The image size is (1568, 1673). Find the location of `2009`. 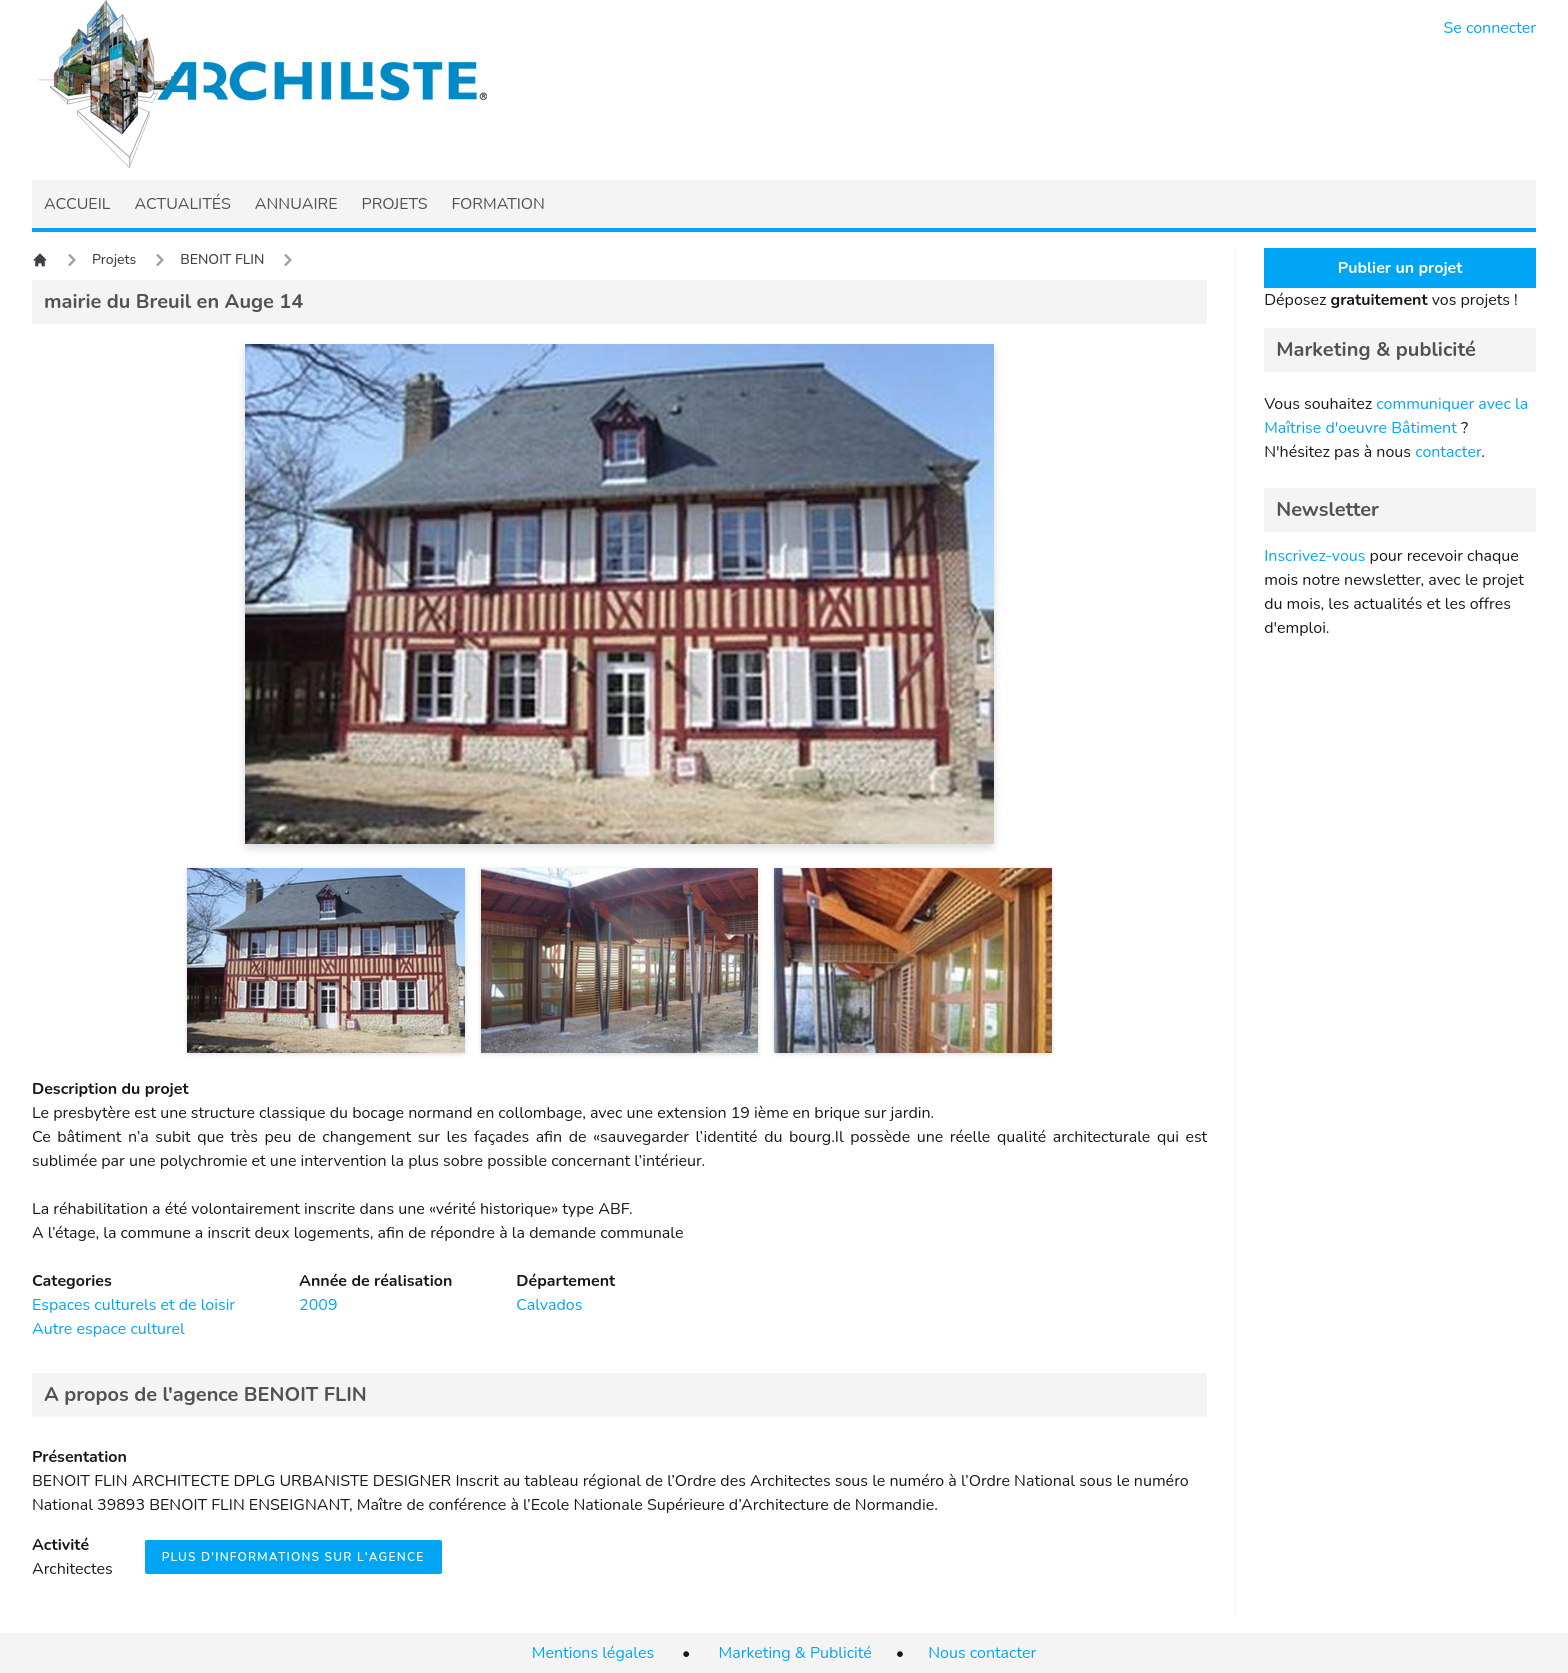

2009 is located at coordinates (318, 1305).